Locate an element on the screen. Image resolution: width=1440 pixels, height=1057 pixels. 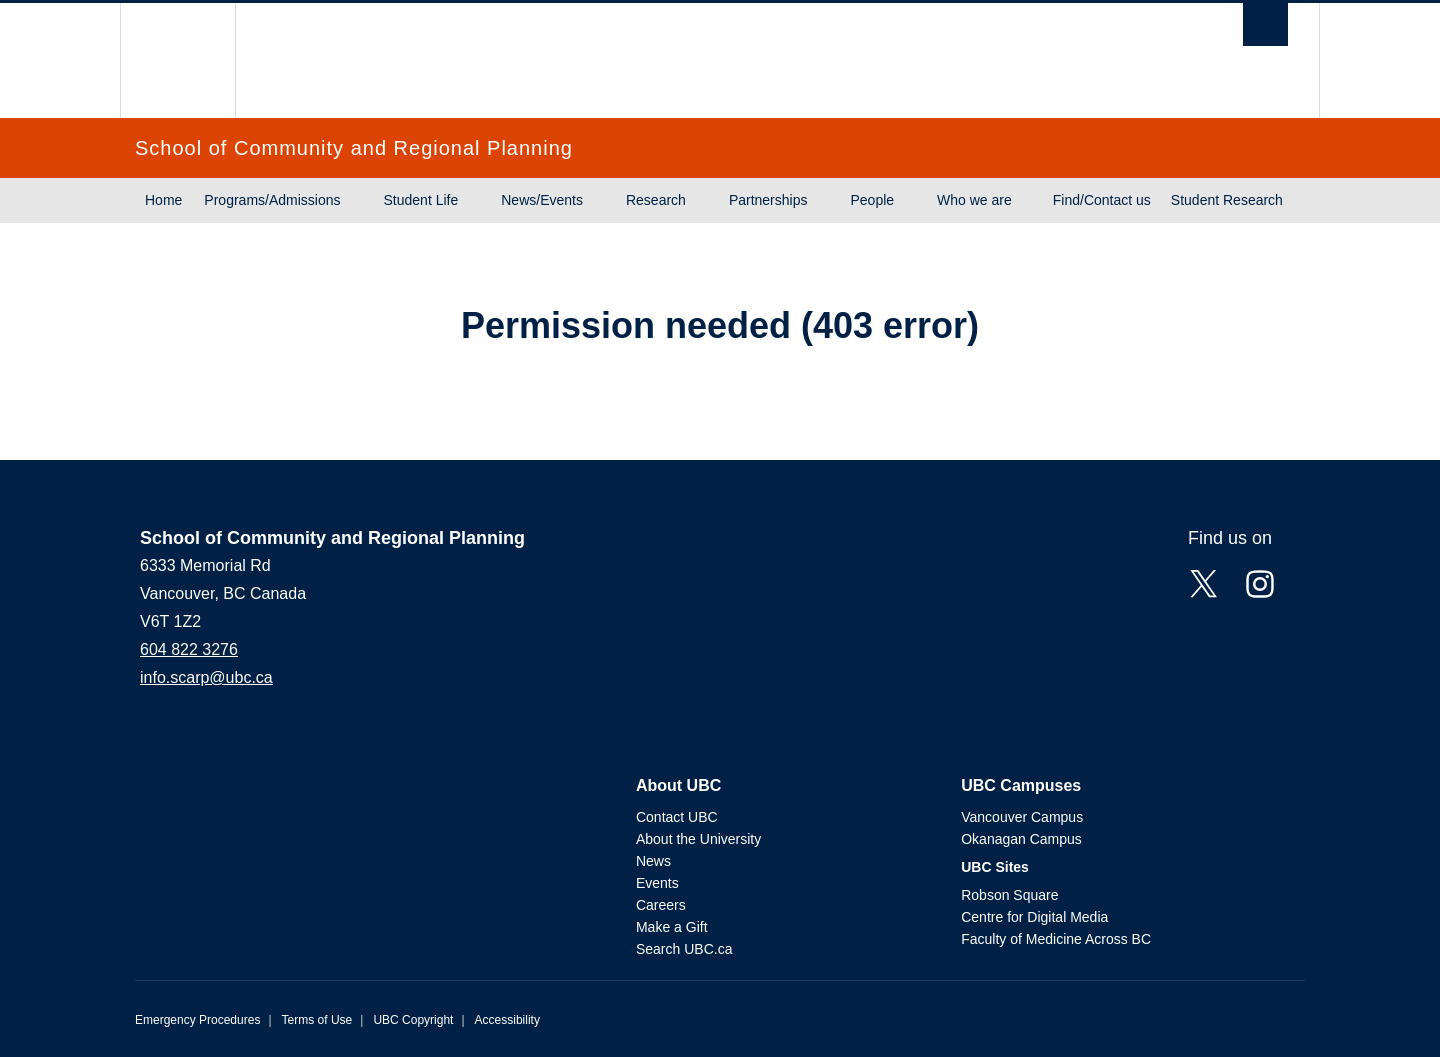
Student Life is located at coordinates (421, 200).